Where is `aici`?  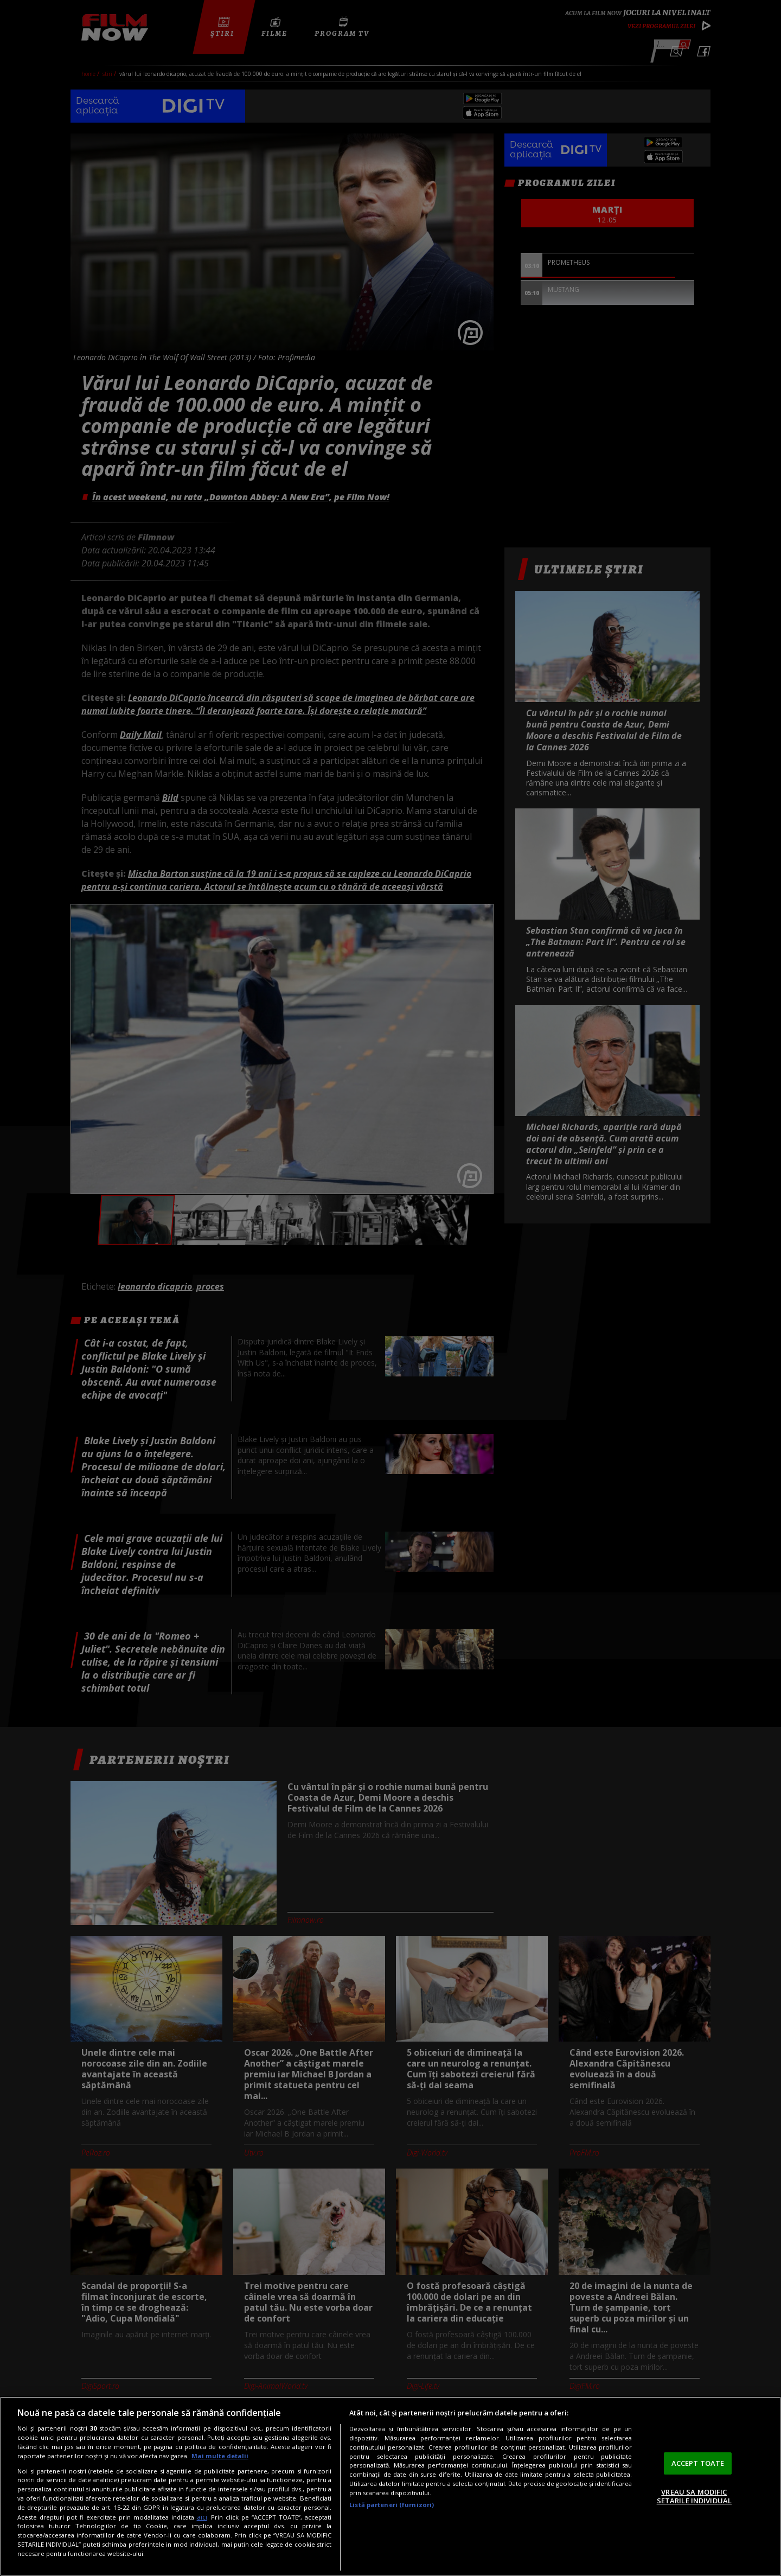
aici is located at coordinates (202, 2517).